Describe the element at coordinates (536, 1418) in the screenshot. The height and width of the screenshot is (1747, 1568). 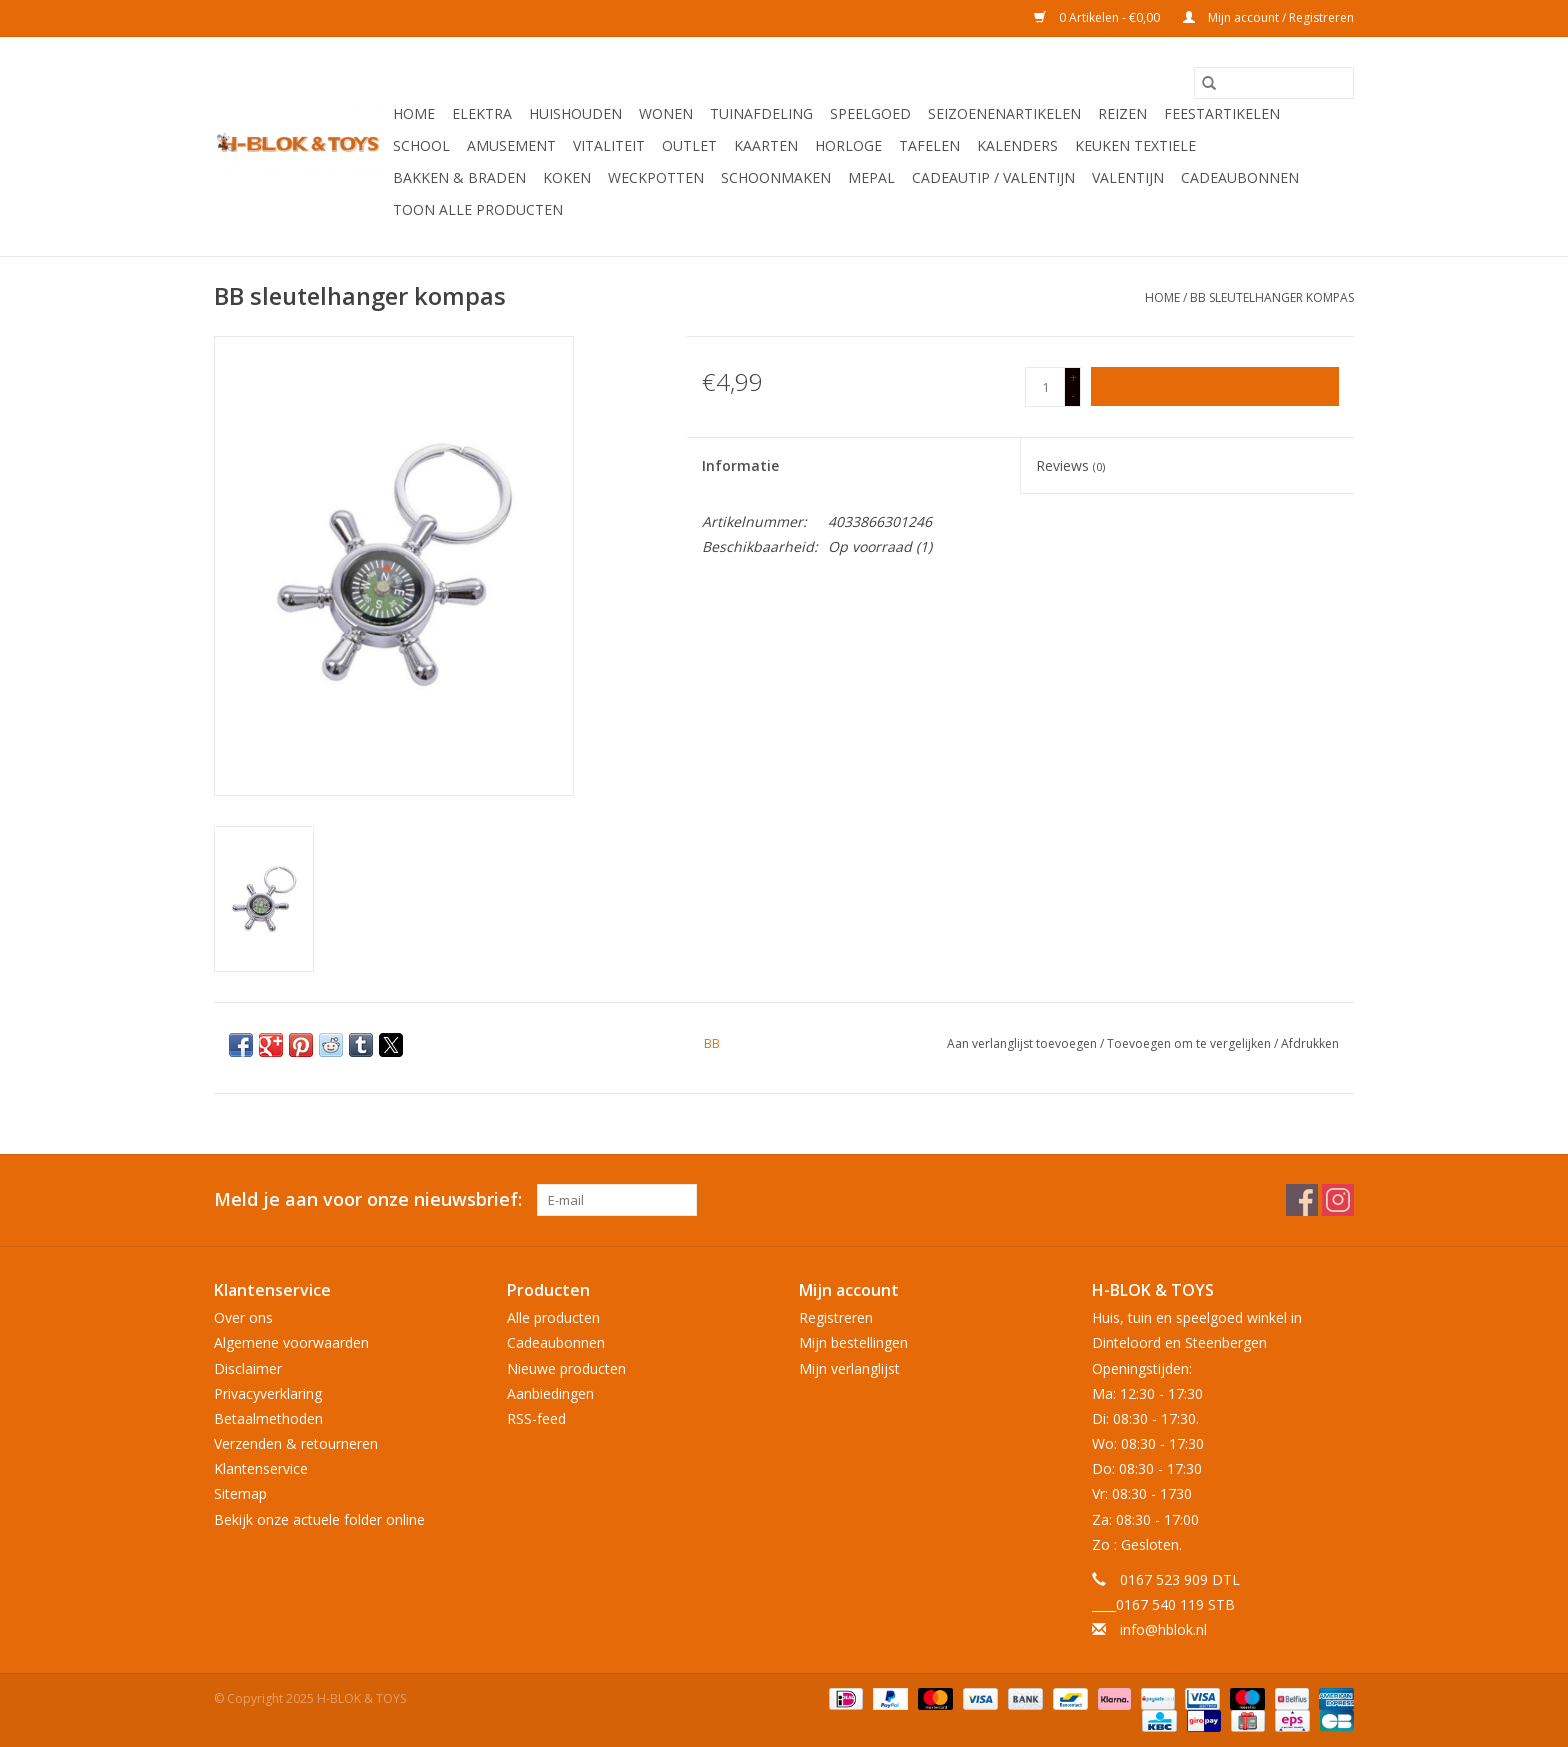
I see `RSS-feed` at that location.